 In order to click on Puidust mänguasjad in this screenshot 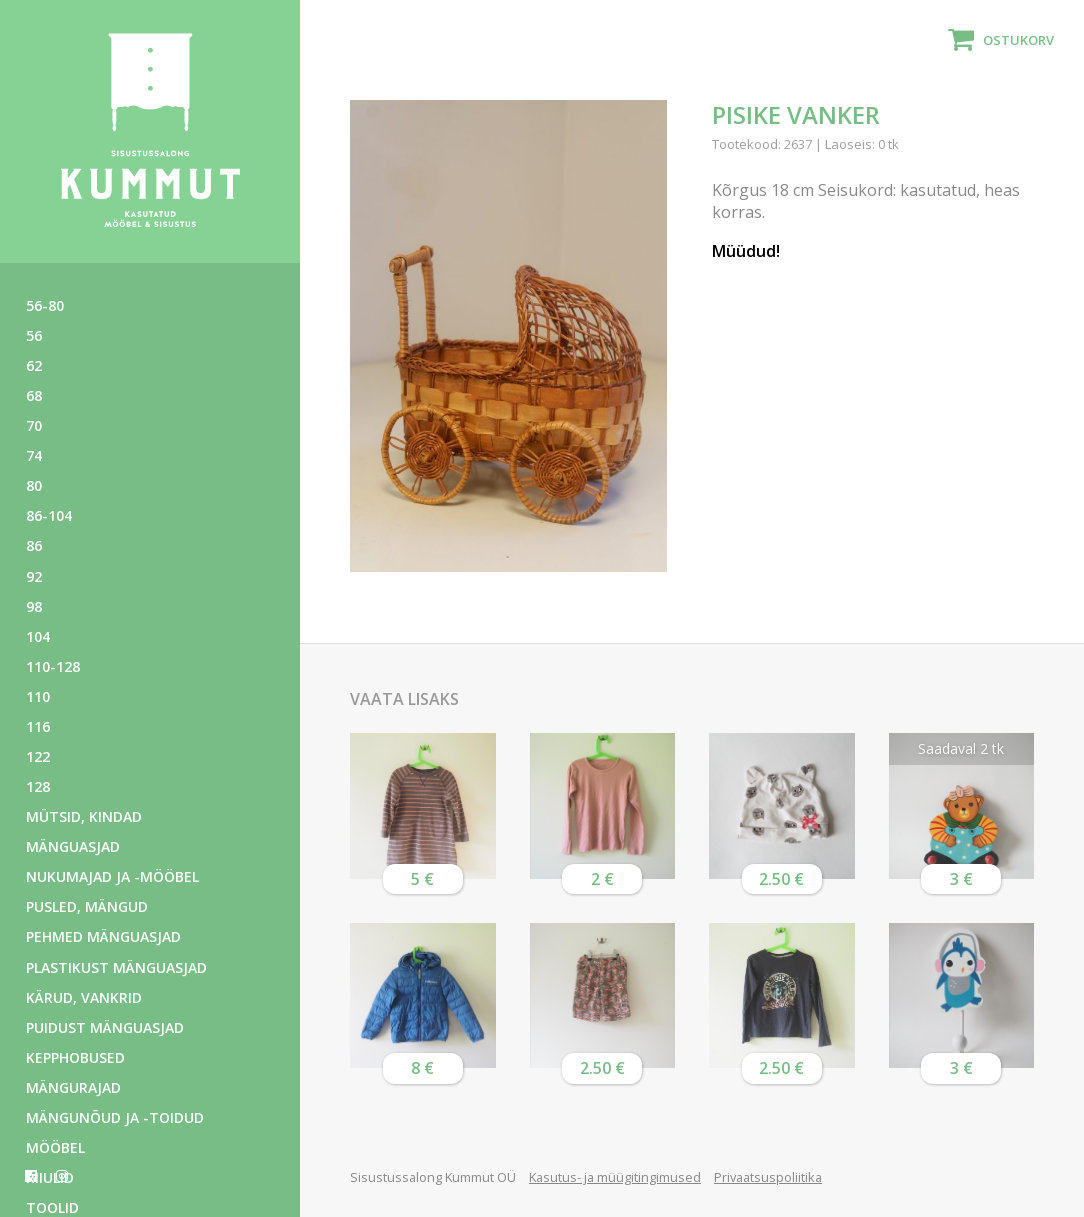, I will do `click(105, 1027)`.